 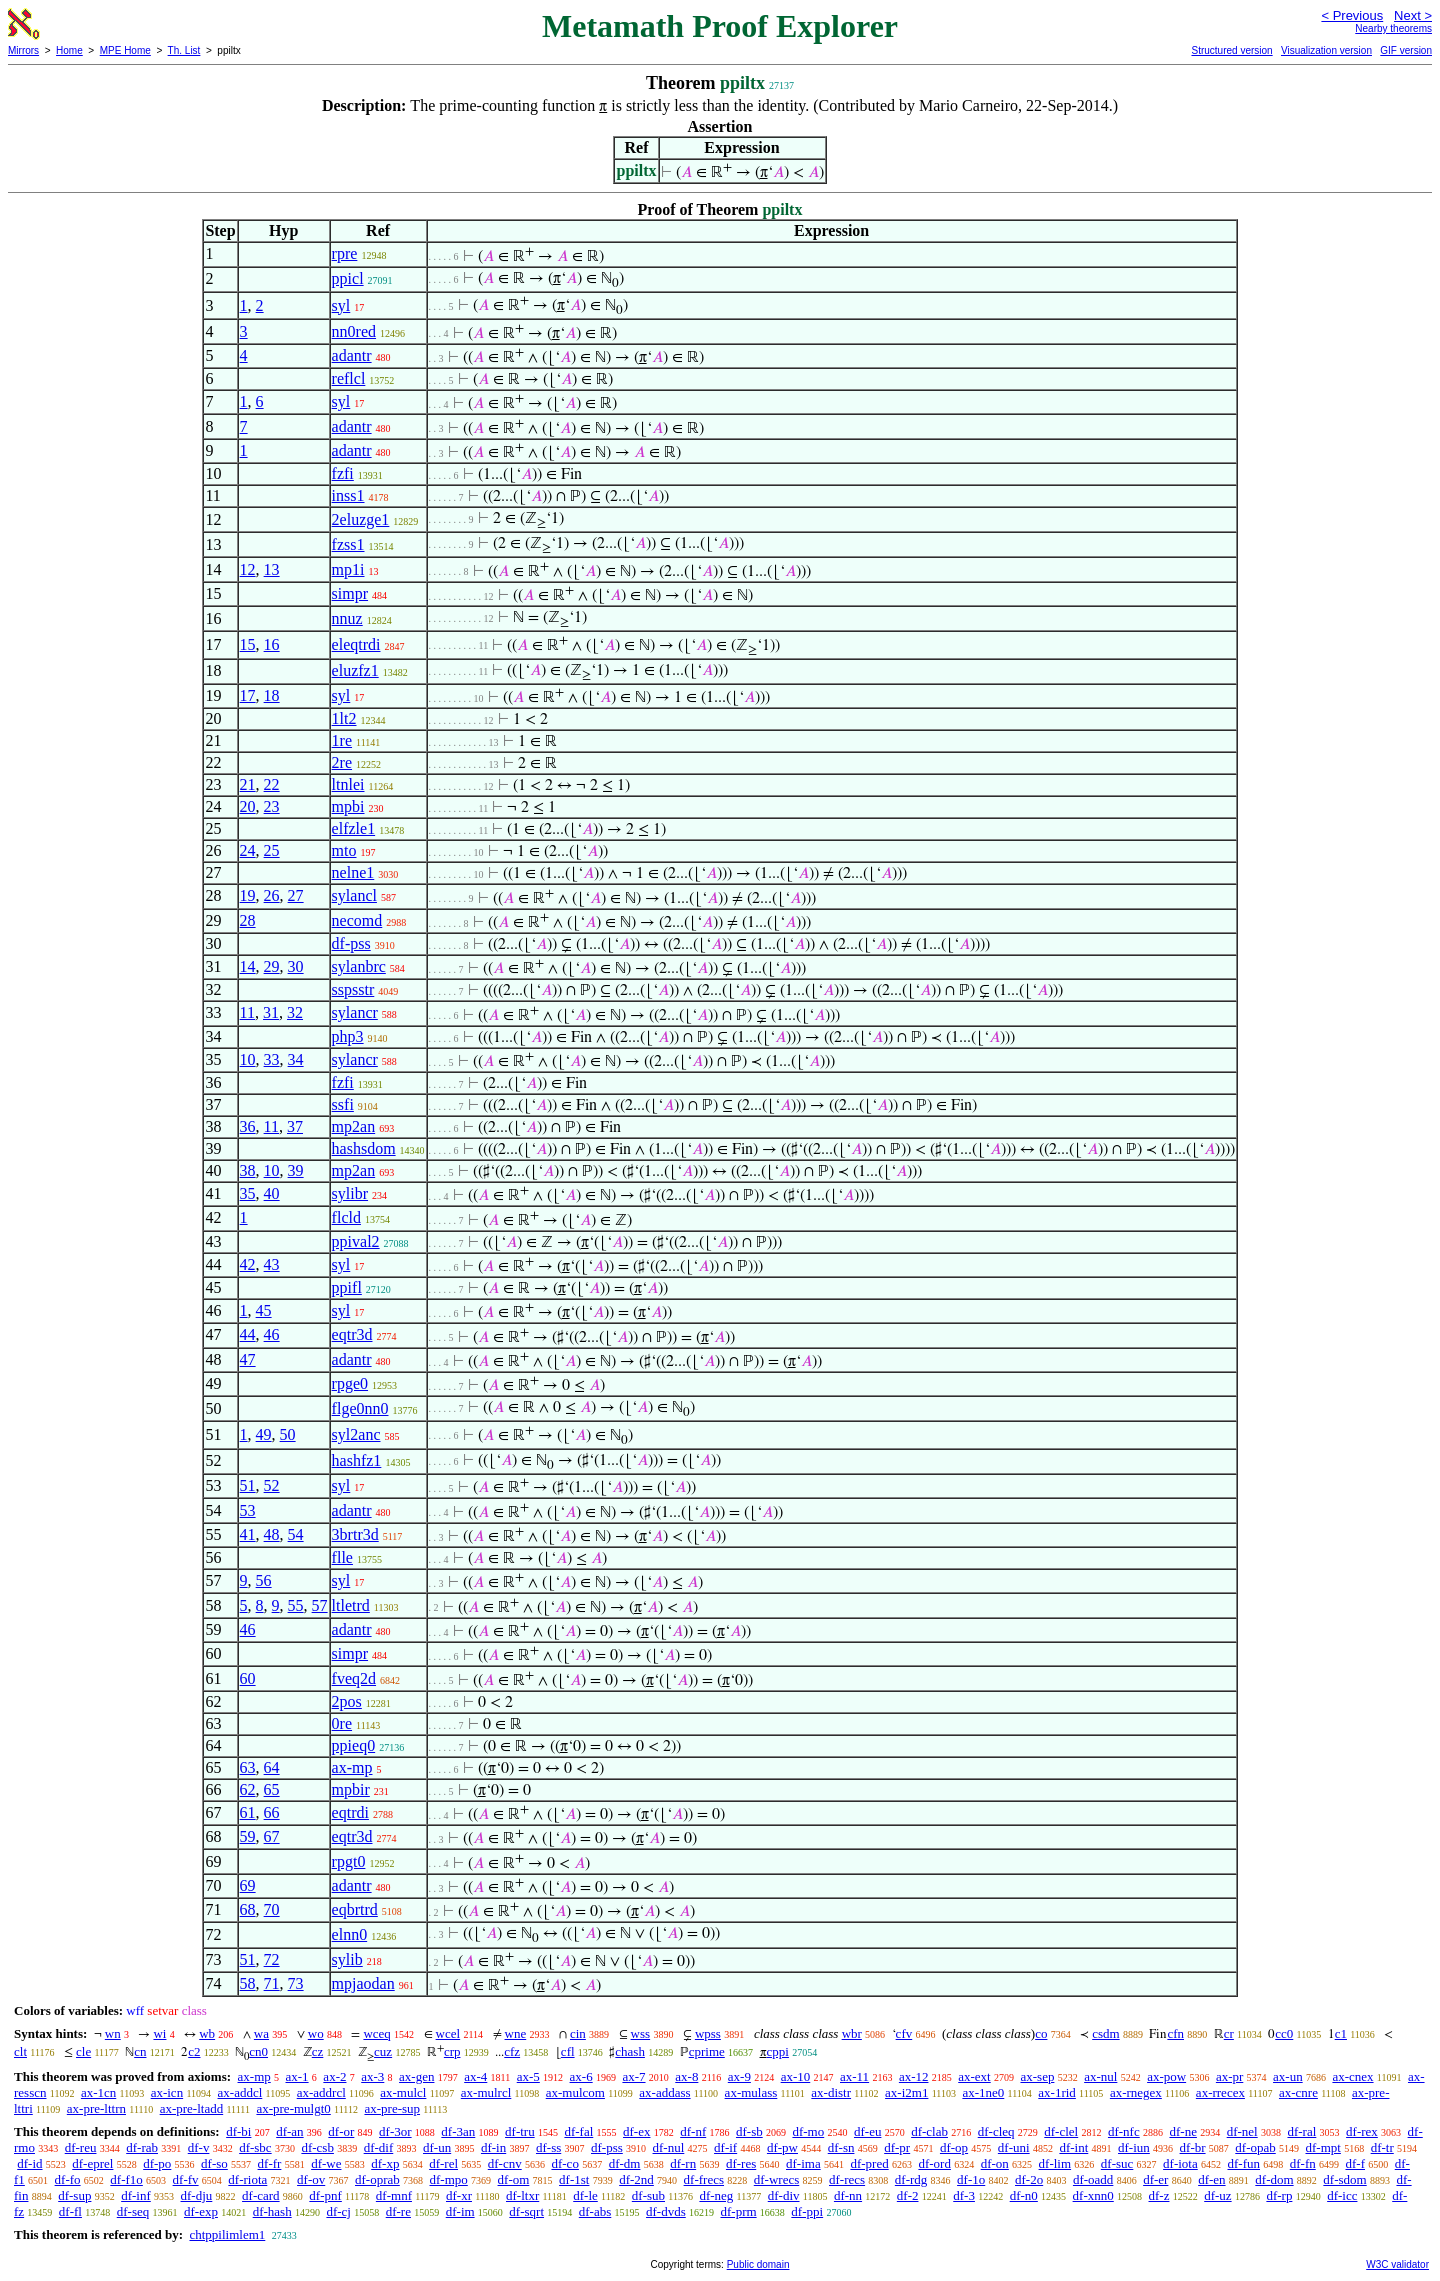 I want to click on df-sub, so click(x=648, y=2195).